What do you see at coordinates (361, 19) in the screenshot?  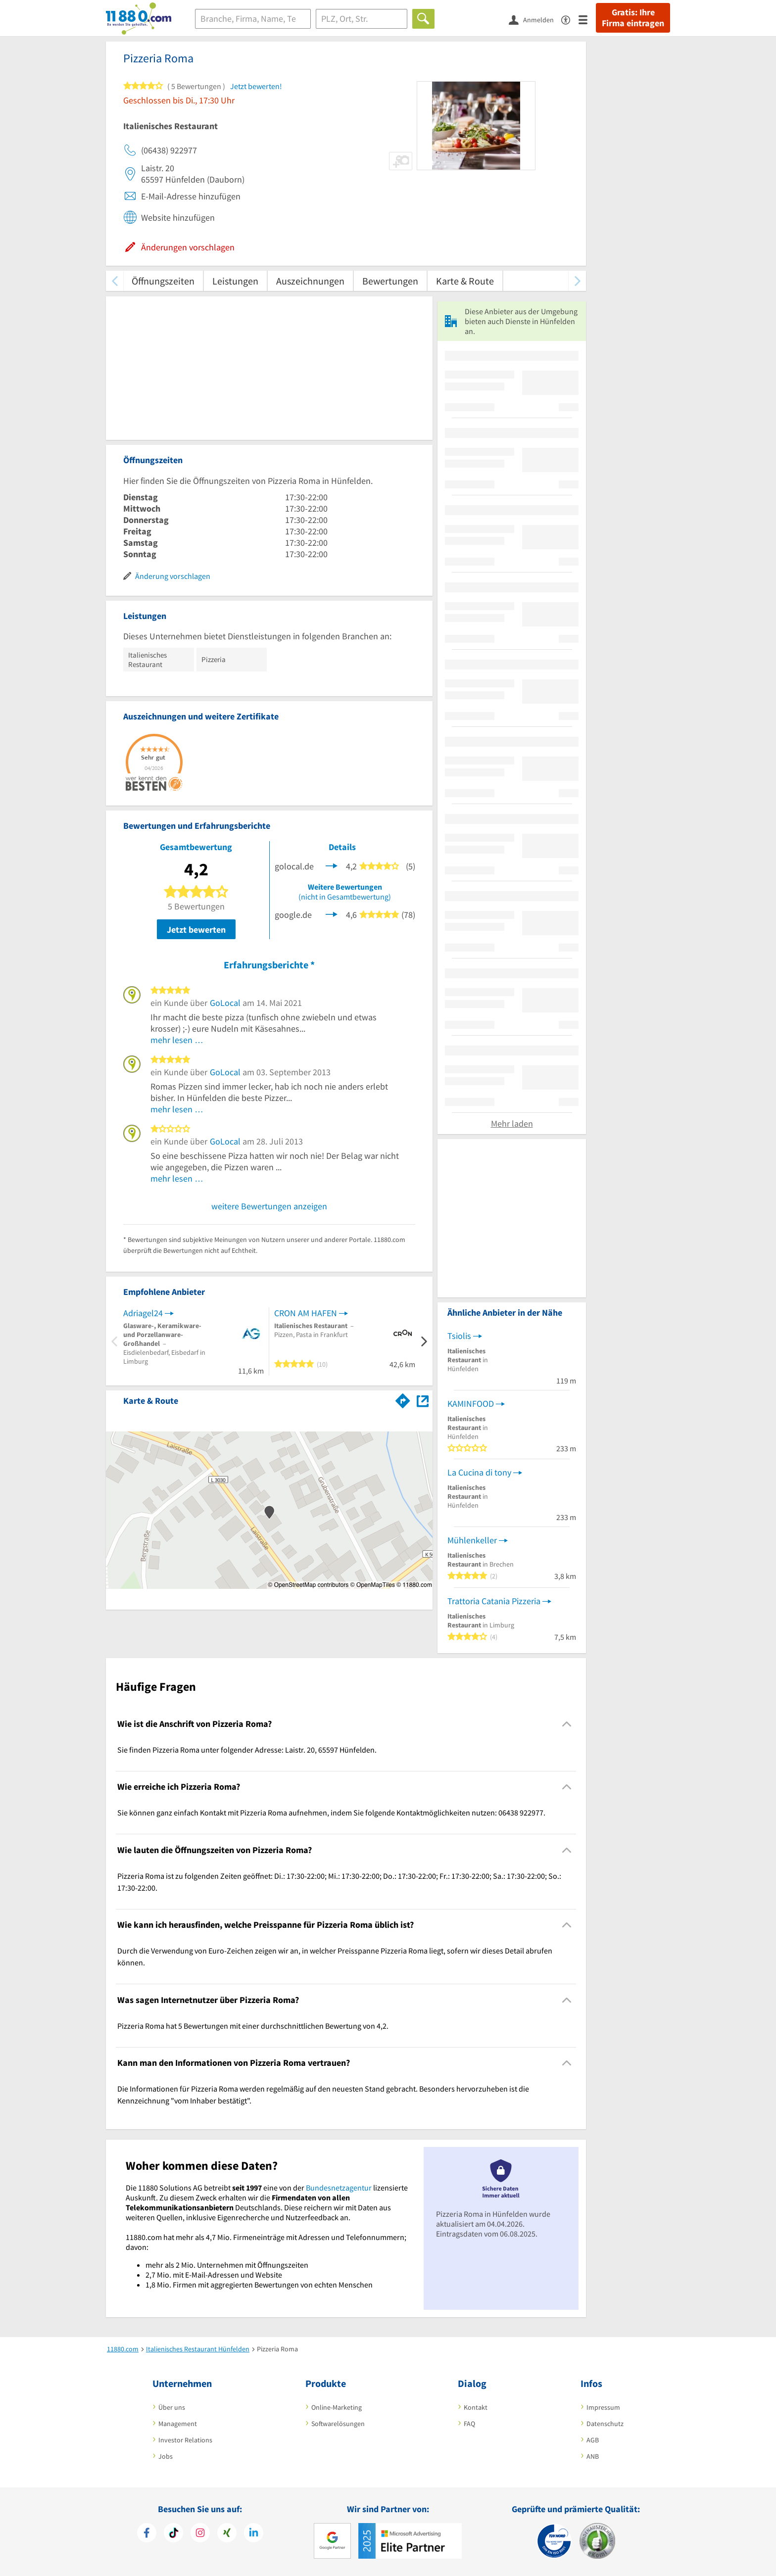 I see `[Ort]` at bounding box center [361, 19].